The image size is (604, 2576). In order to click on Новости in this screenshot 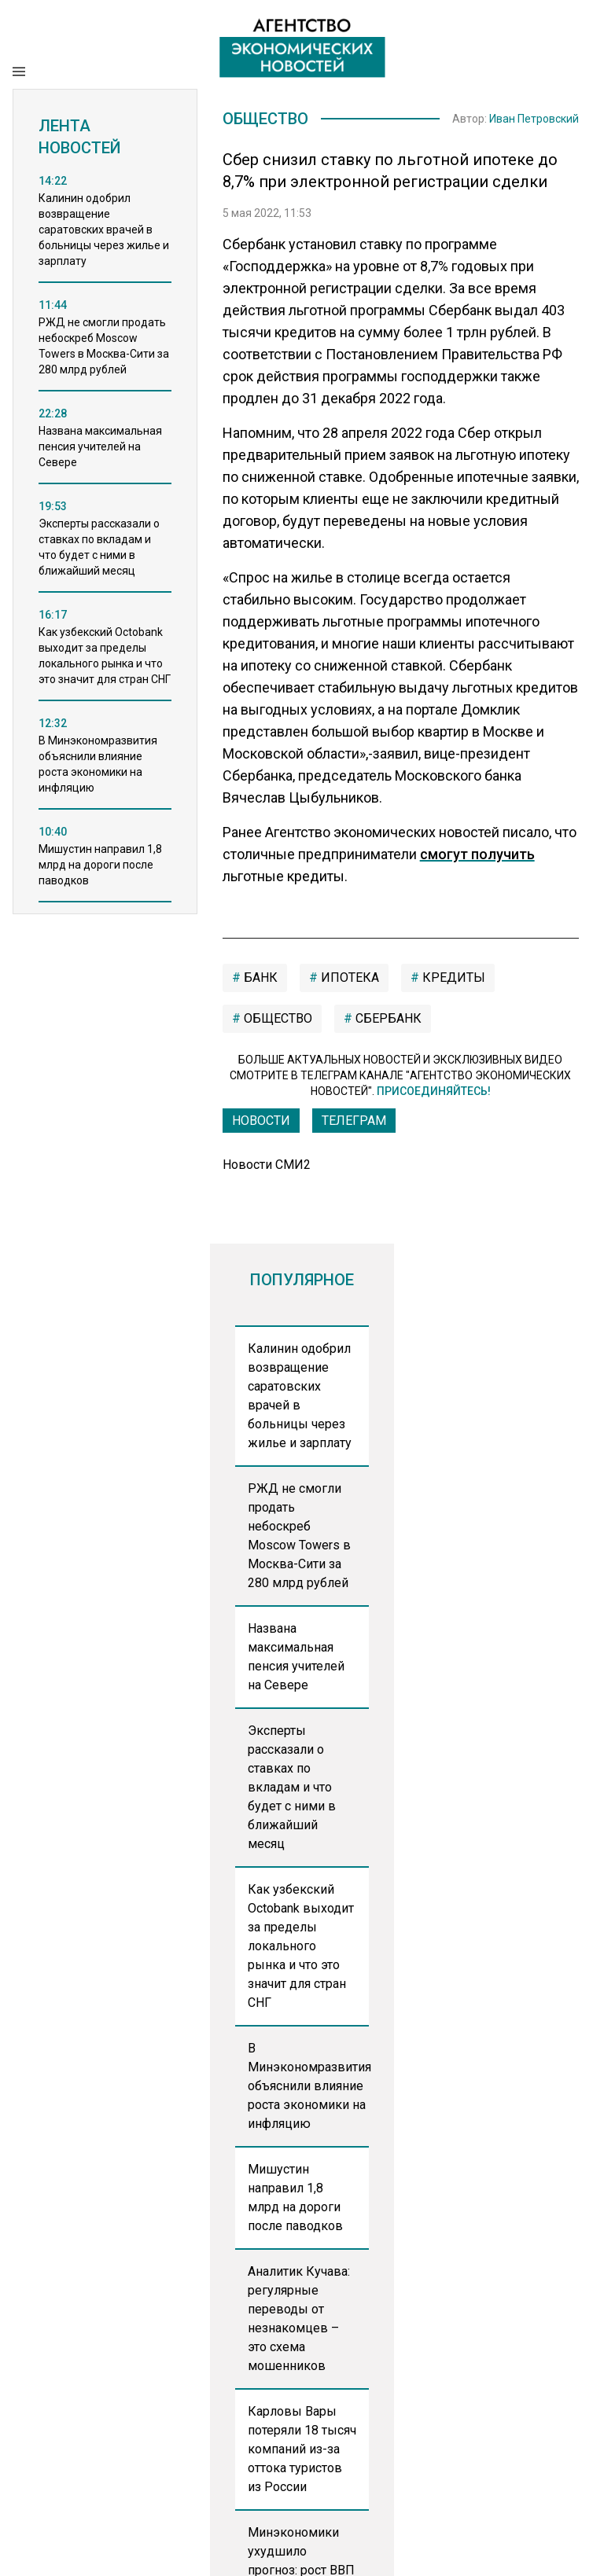, I will do `click(261, 1120)`.